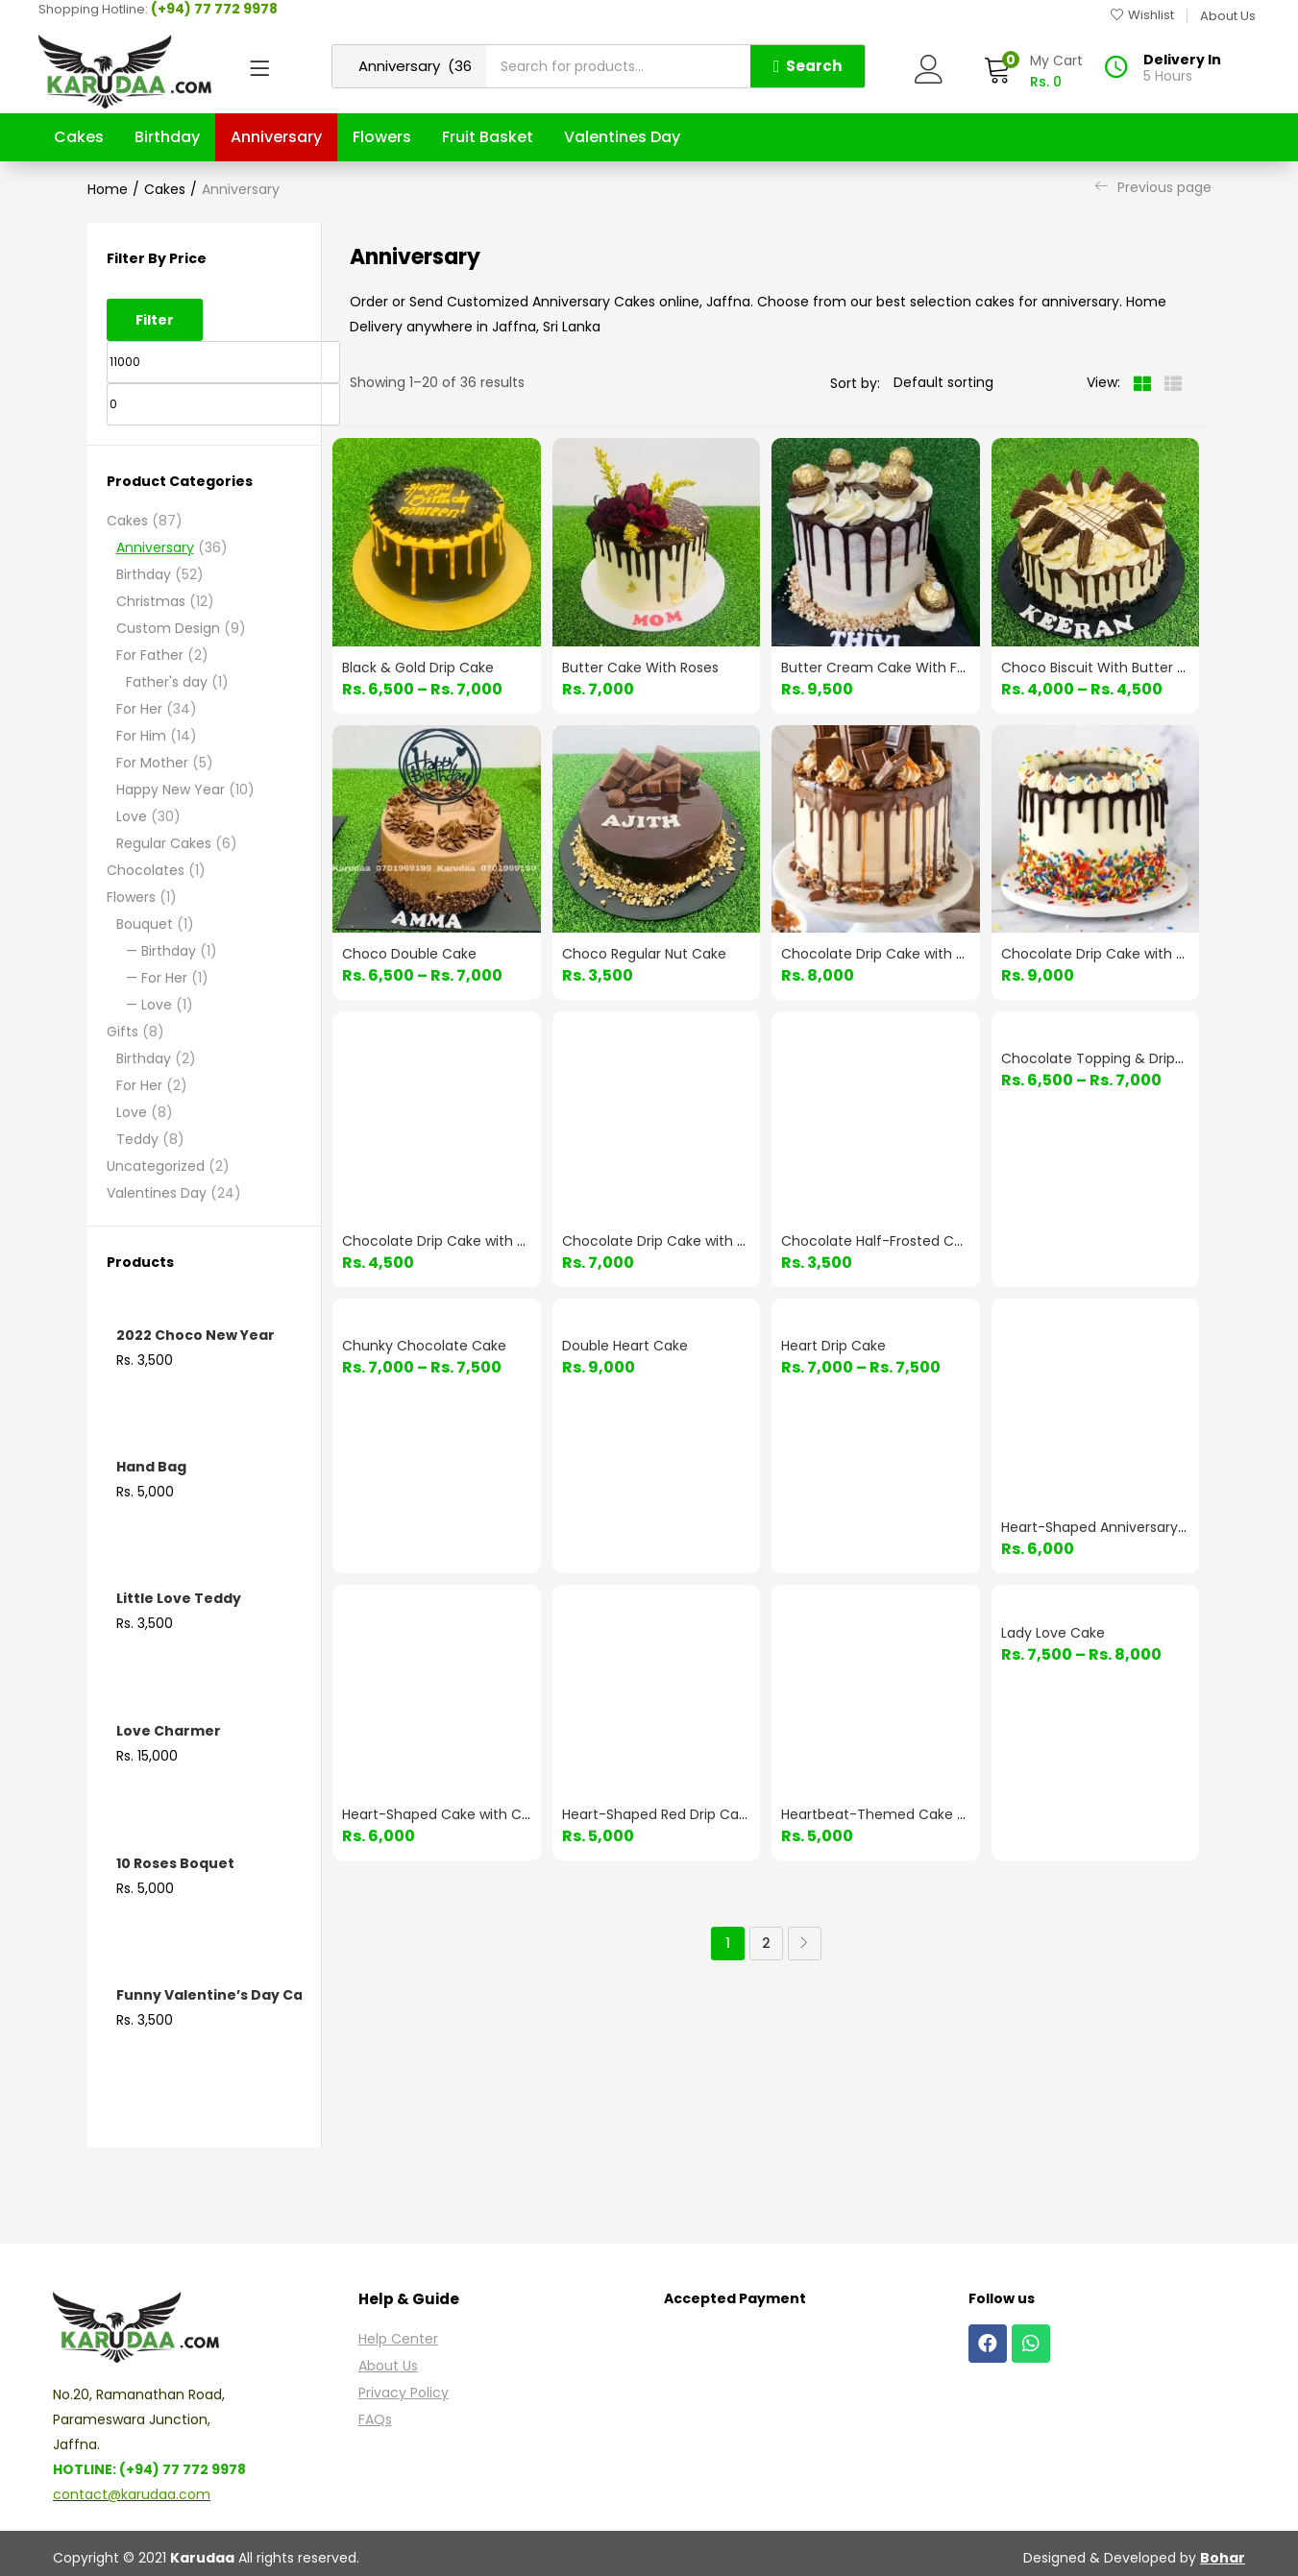  I want to click on Butter Cream Cake With Ferrero Rocher, so click(914, 667).